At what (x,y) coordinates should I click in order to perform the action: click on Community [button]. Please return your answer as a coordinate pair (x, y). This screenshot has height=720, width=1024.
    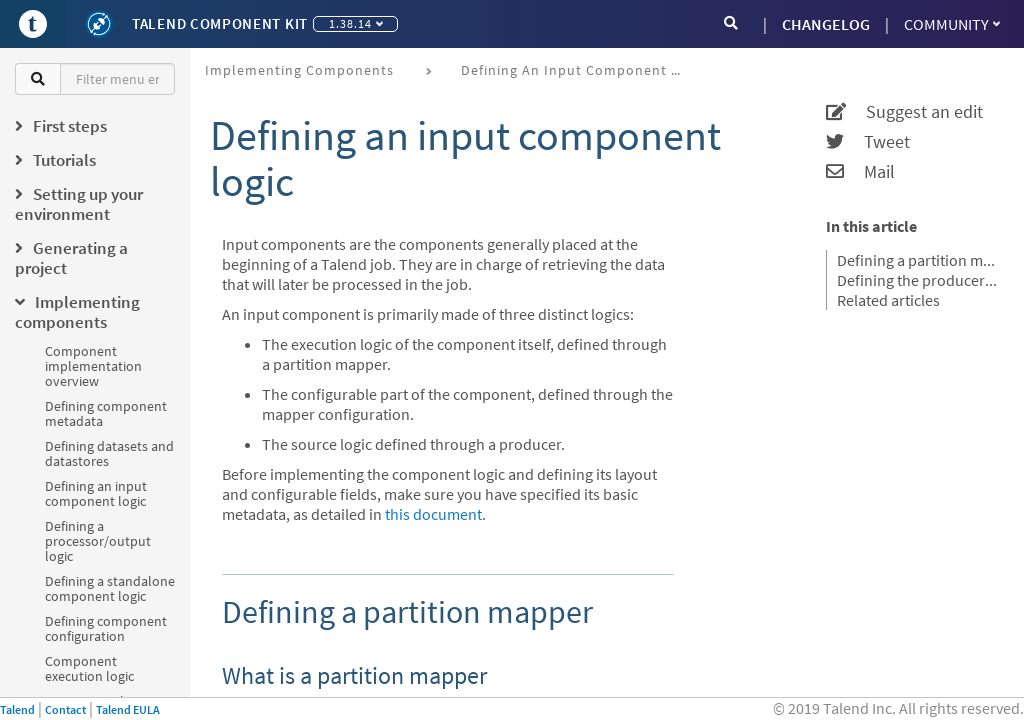
    Looking at the image, I should click on (952, 24).